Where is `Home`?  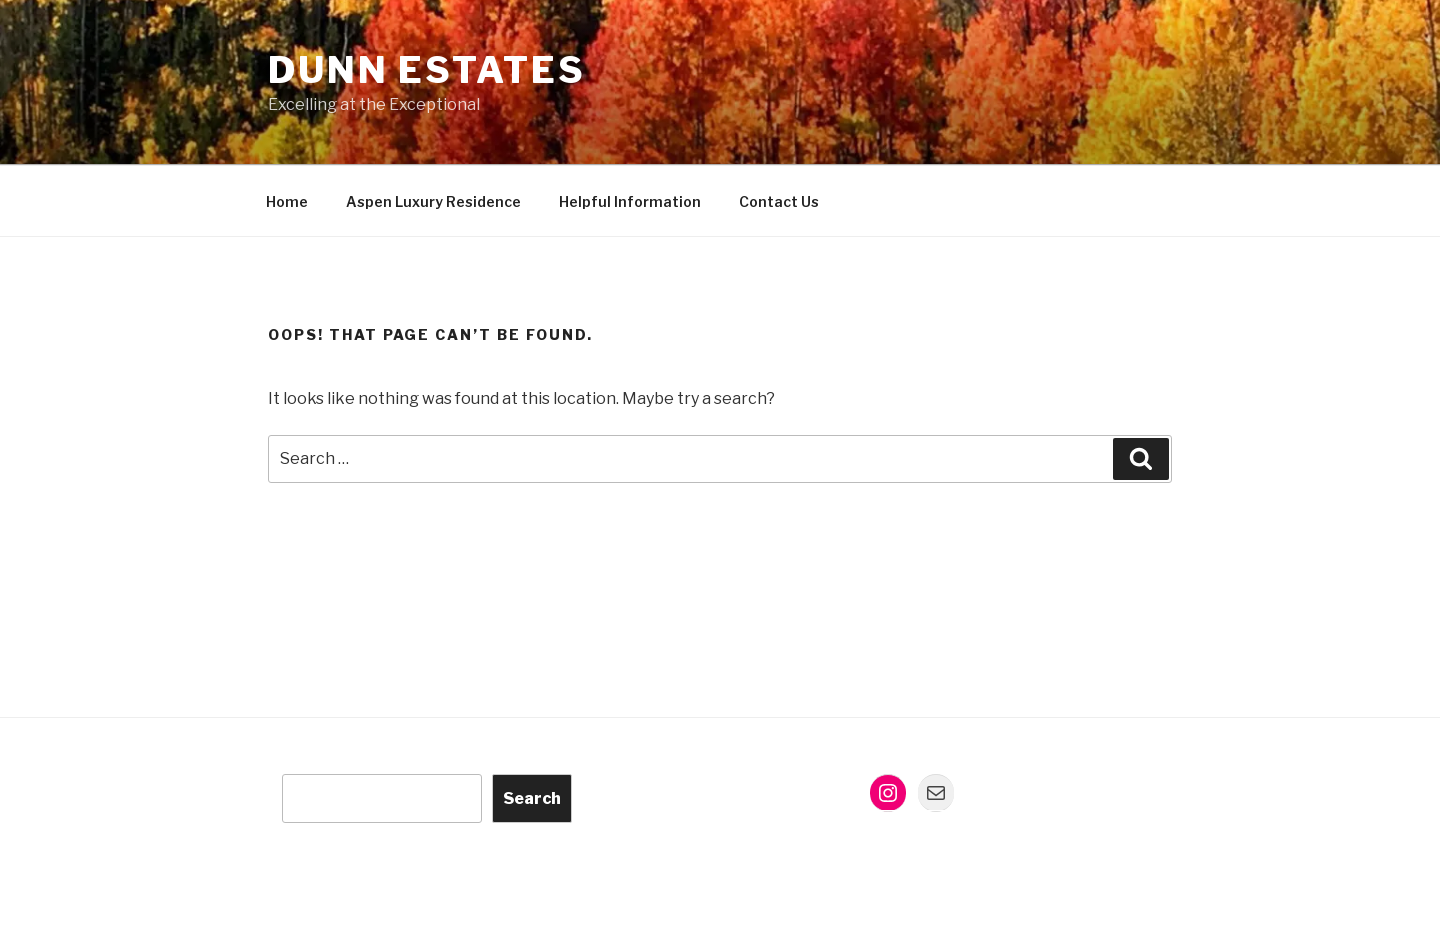 Home is located at coordinates (287, 201).